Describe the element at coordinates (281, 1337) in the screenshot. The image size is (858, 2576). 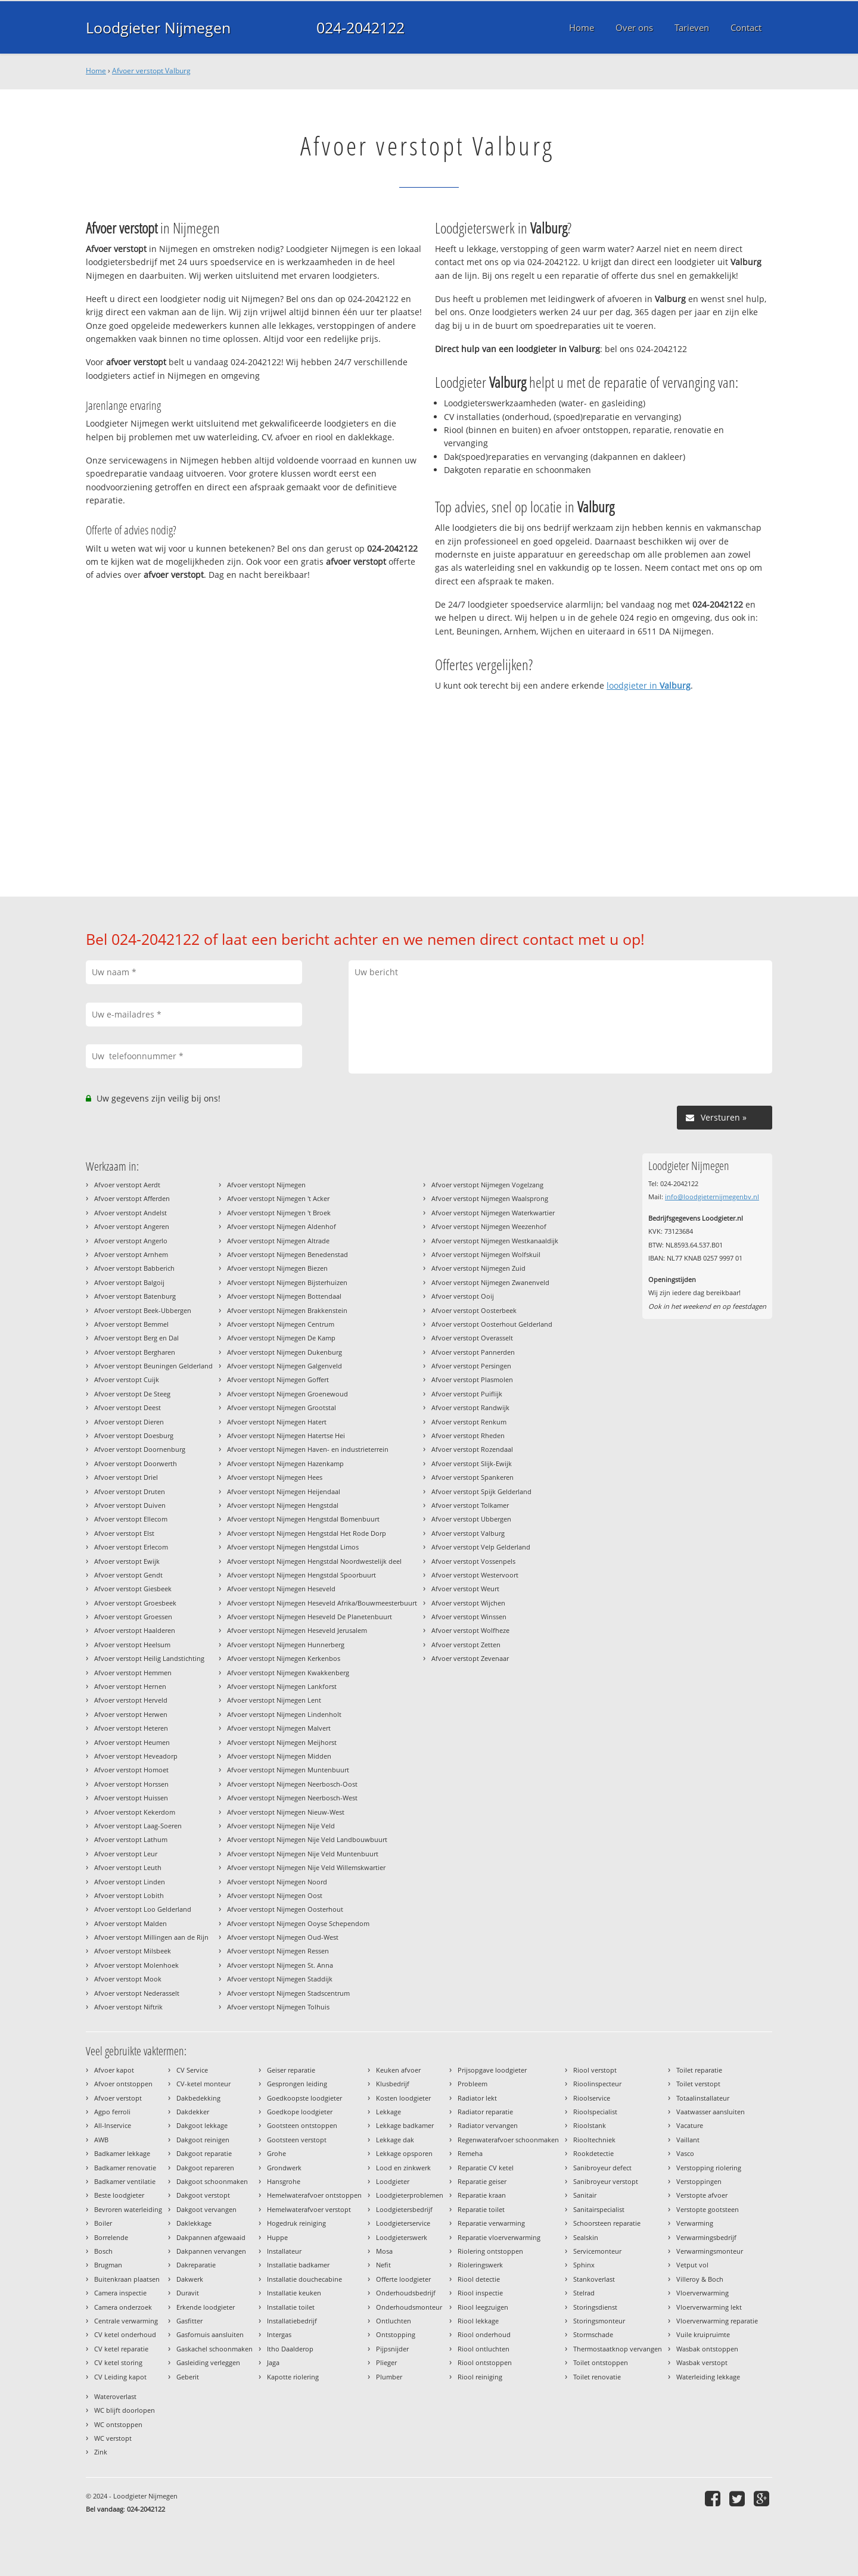
I see `Afvoer verstopt Nijmegen De Kamp` at that location.